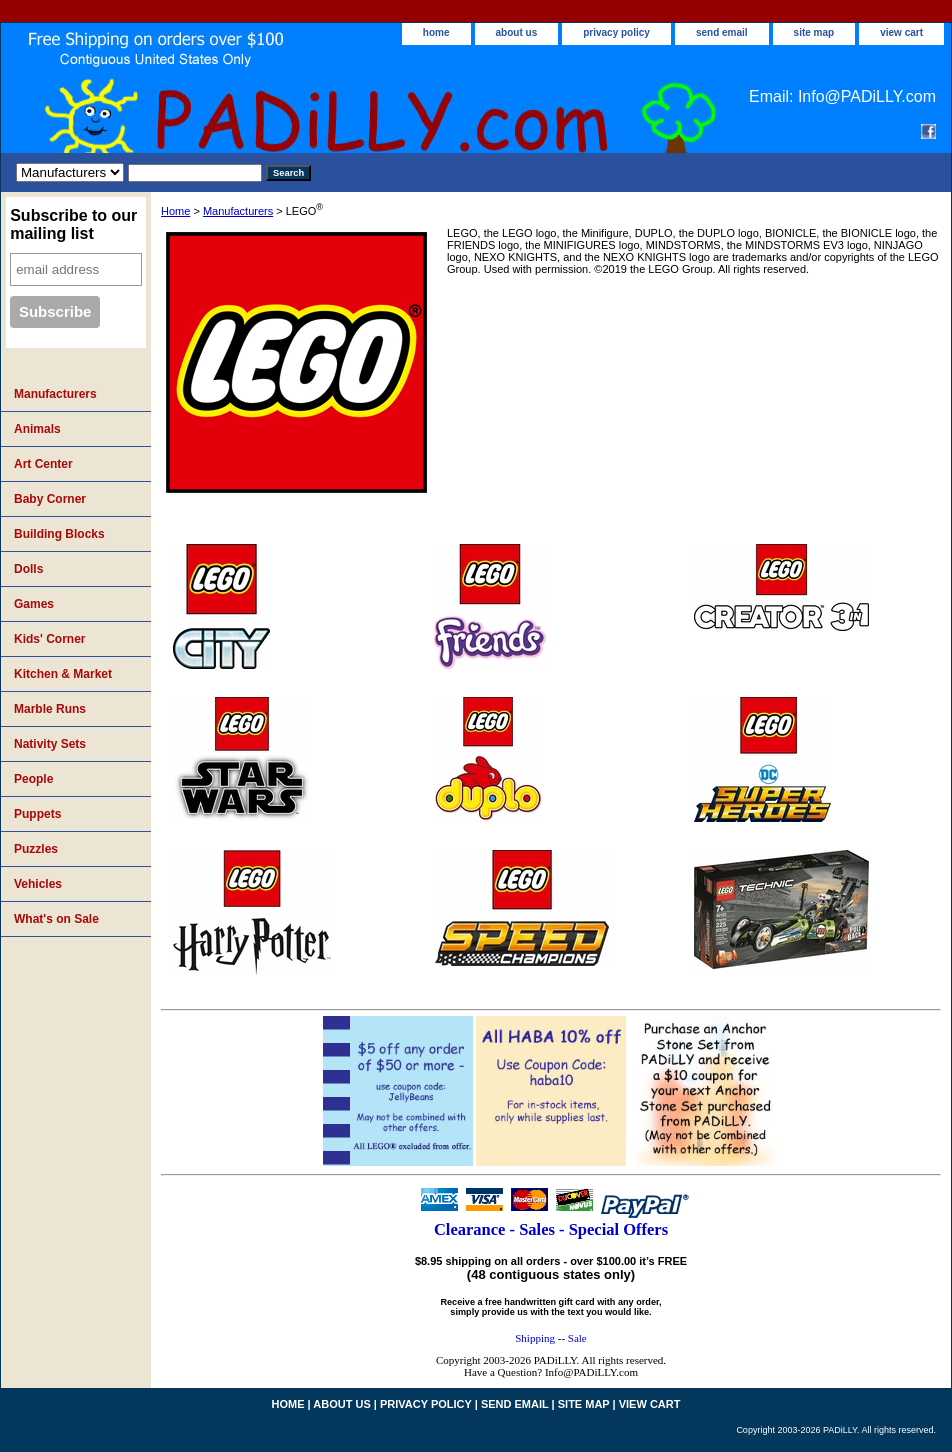 This screenshot has height=1452, width=952. What do you see at coordinates (34, 604) in the screenshot?
I see `Games` at bounding box center [34, 604].